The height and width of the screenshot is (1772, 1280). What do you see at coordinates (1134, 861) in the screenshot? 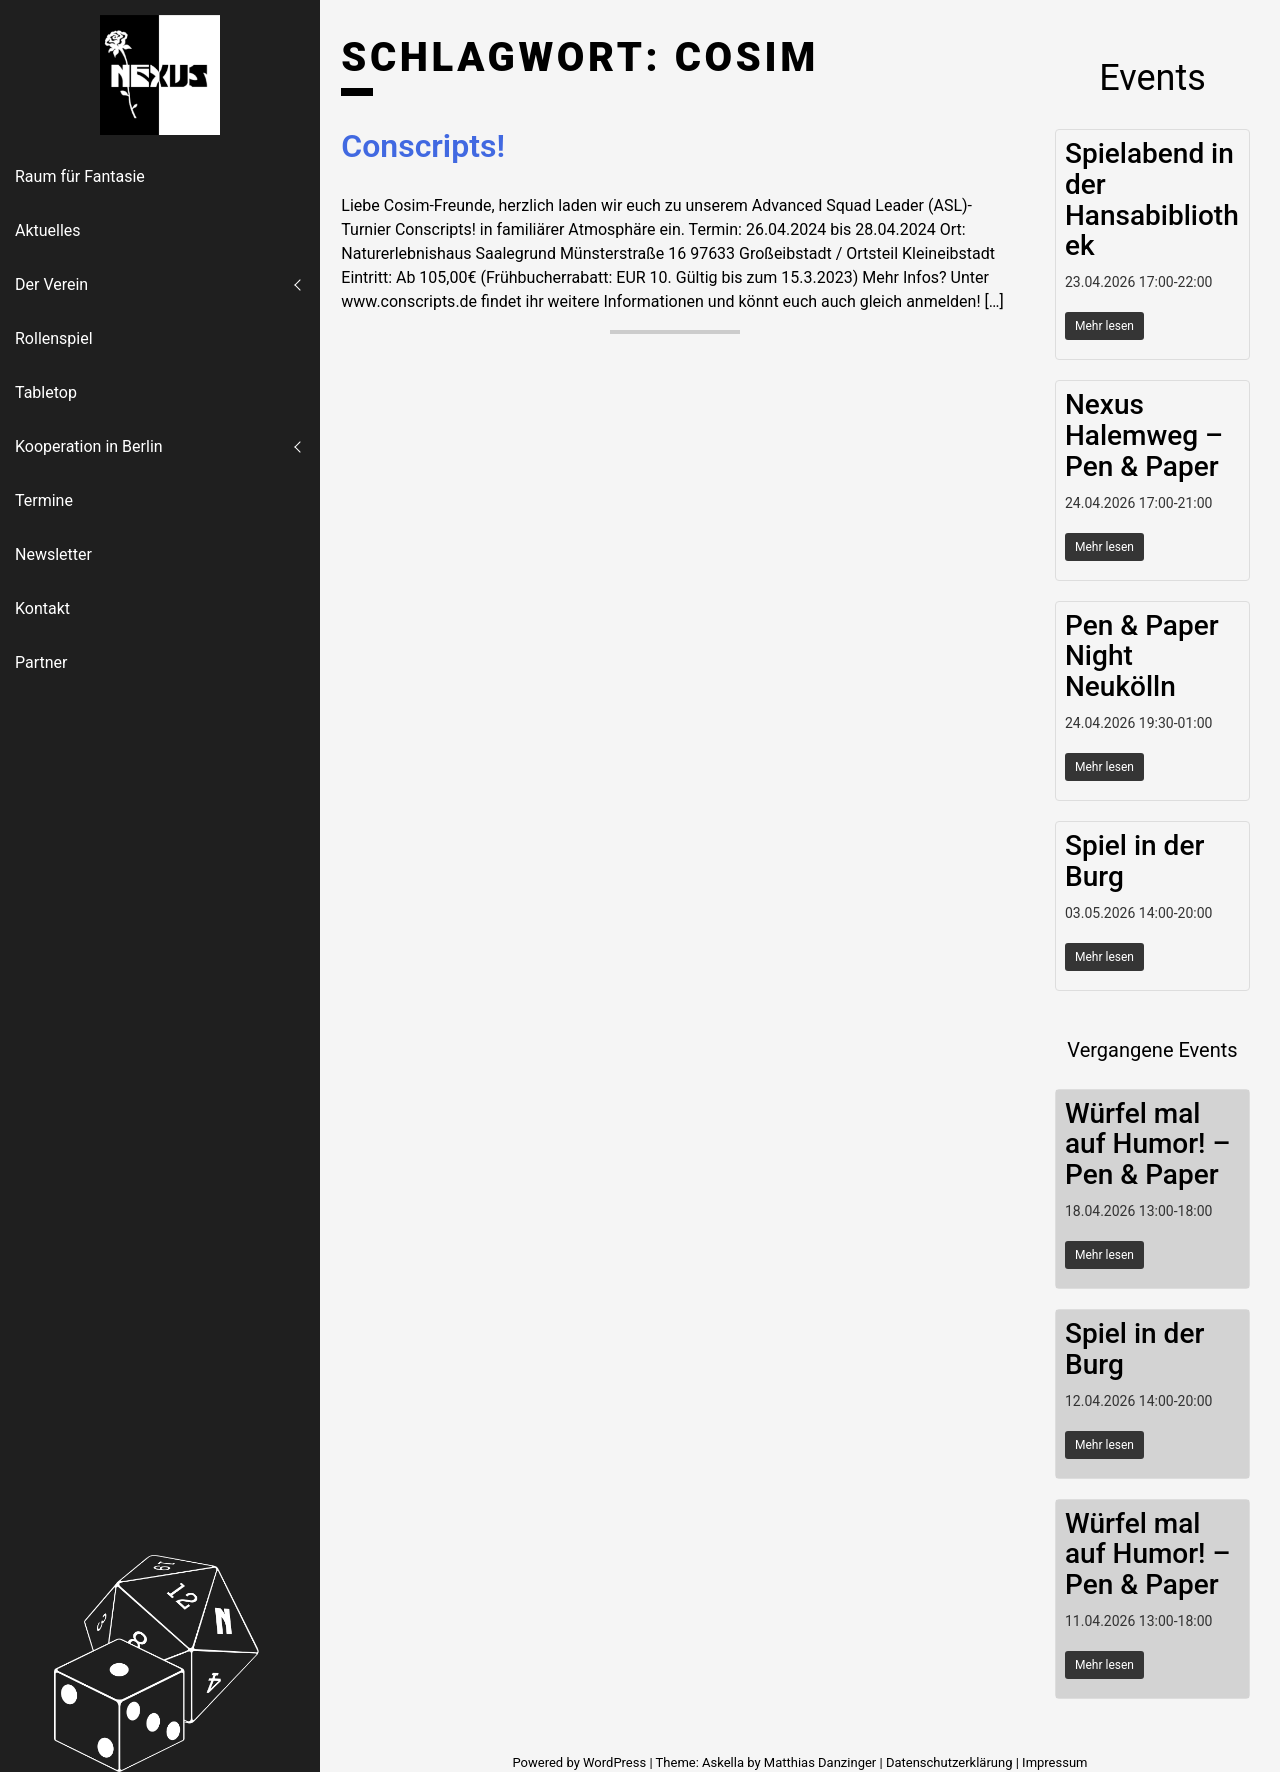
I see `Spiel in der Burg` at bounding box center [1134, 861].